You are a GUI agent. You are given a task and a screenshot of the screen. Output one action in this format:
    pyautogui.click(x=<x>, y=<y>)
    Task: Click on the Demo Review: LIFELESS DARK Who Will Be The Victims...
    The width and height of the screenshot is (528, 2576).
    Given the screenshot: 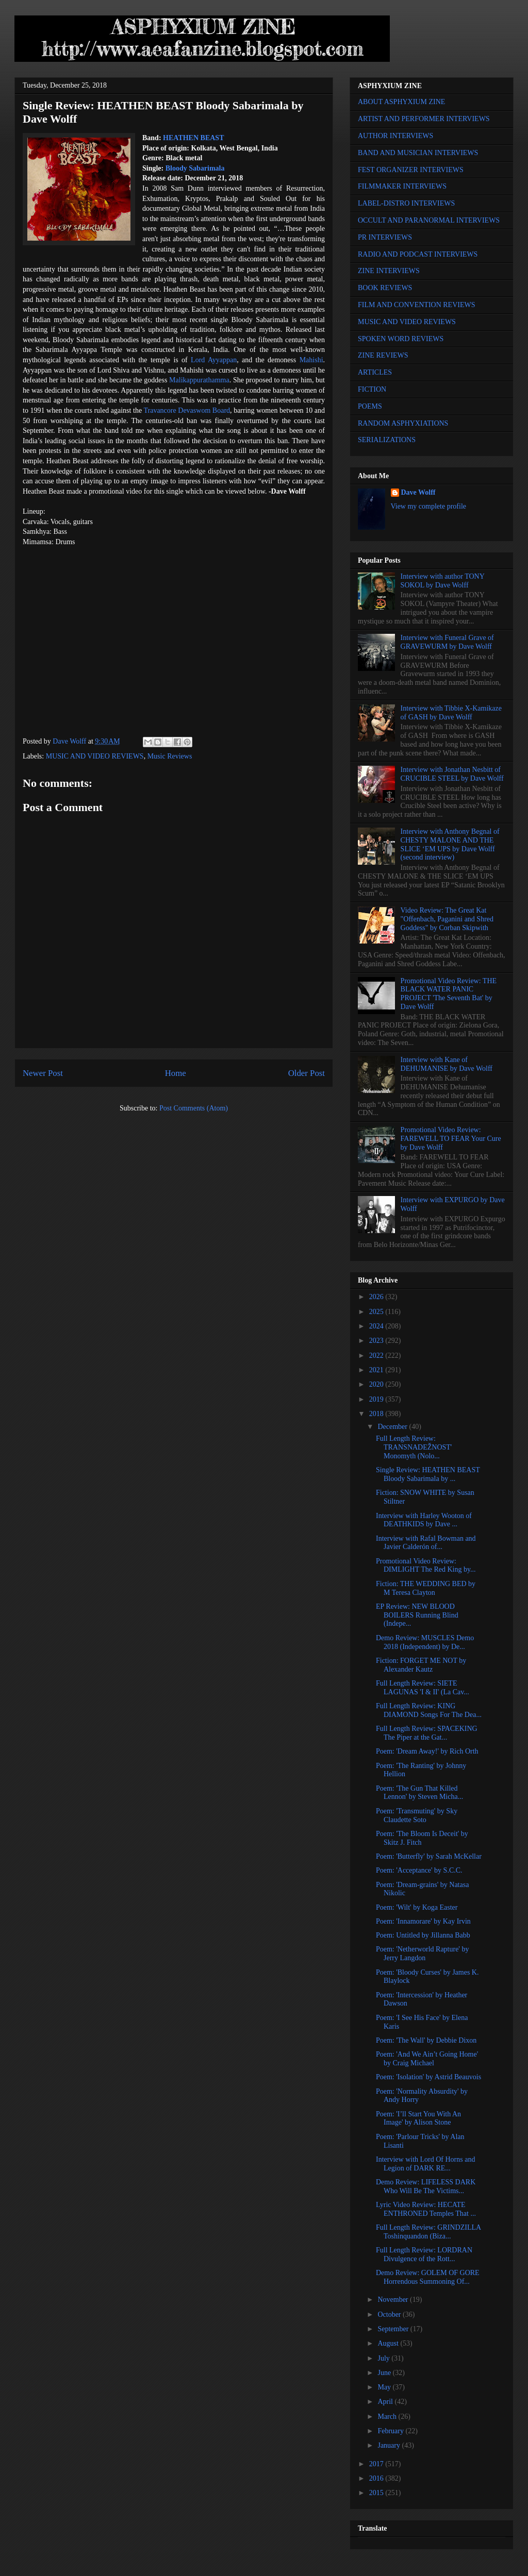 What is the action you would take?
    pyautogui.click(x=425, y=2186)
    